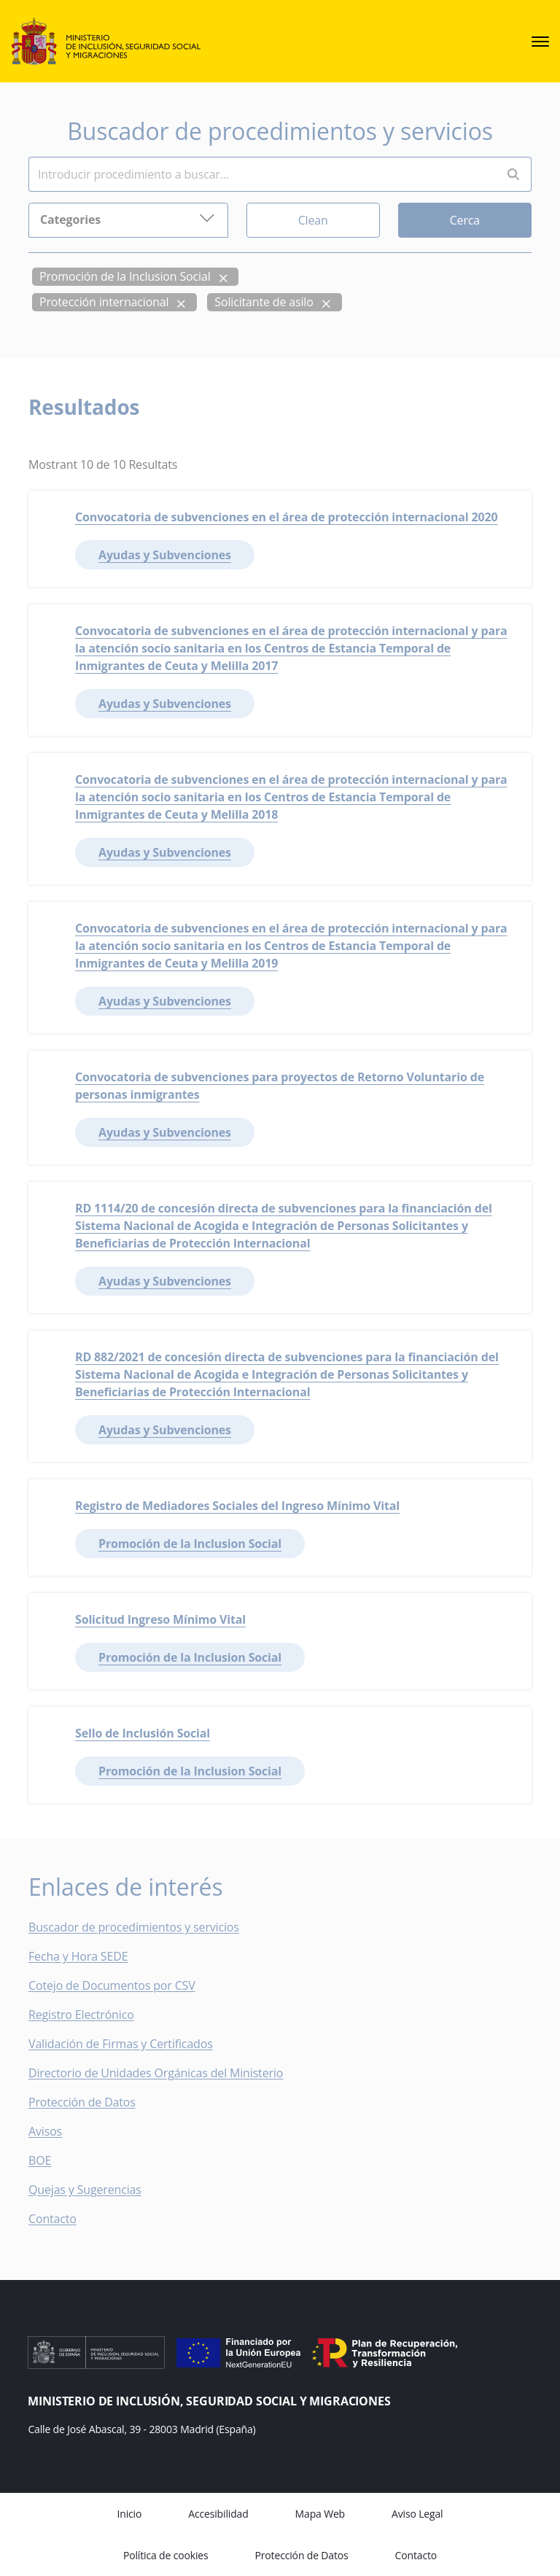 The image size is (560, 2576). Describe the element at coordinates (320, 2514) in the screenshot. I see `Mapa Web` at that location.